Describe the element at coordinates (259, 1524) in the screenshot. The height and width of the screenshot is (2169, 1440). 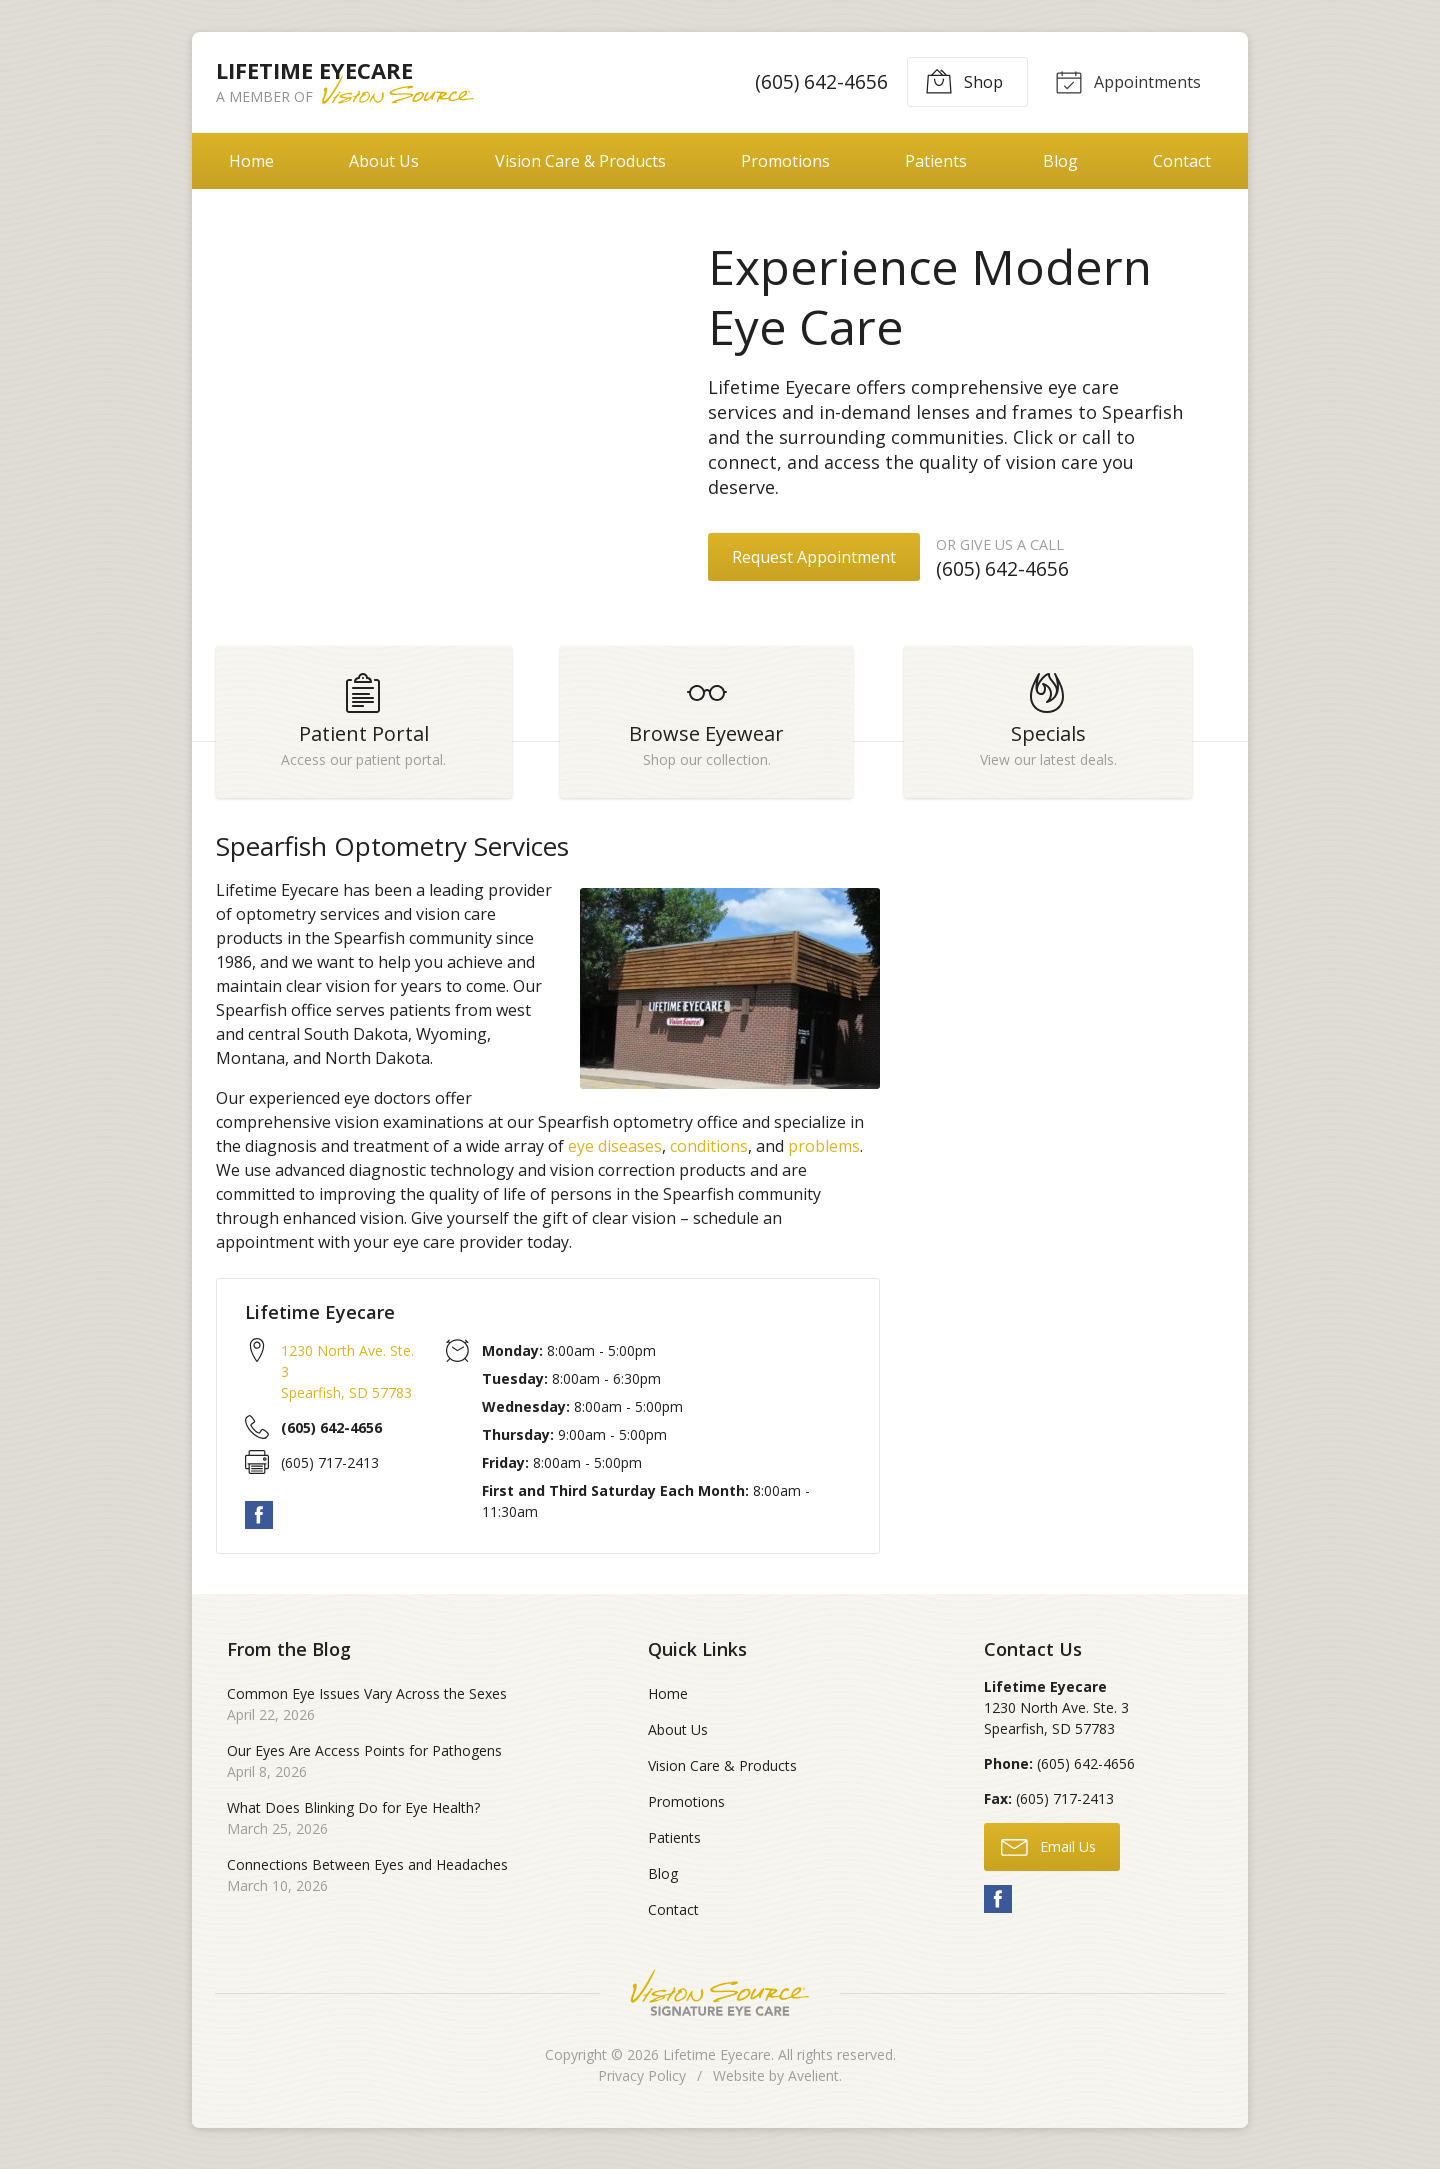
I see `Facebook` at that location.